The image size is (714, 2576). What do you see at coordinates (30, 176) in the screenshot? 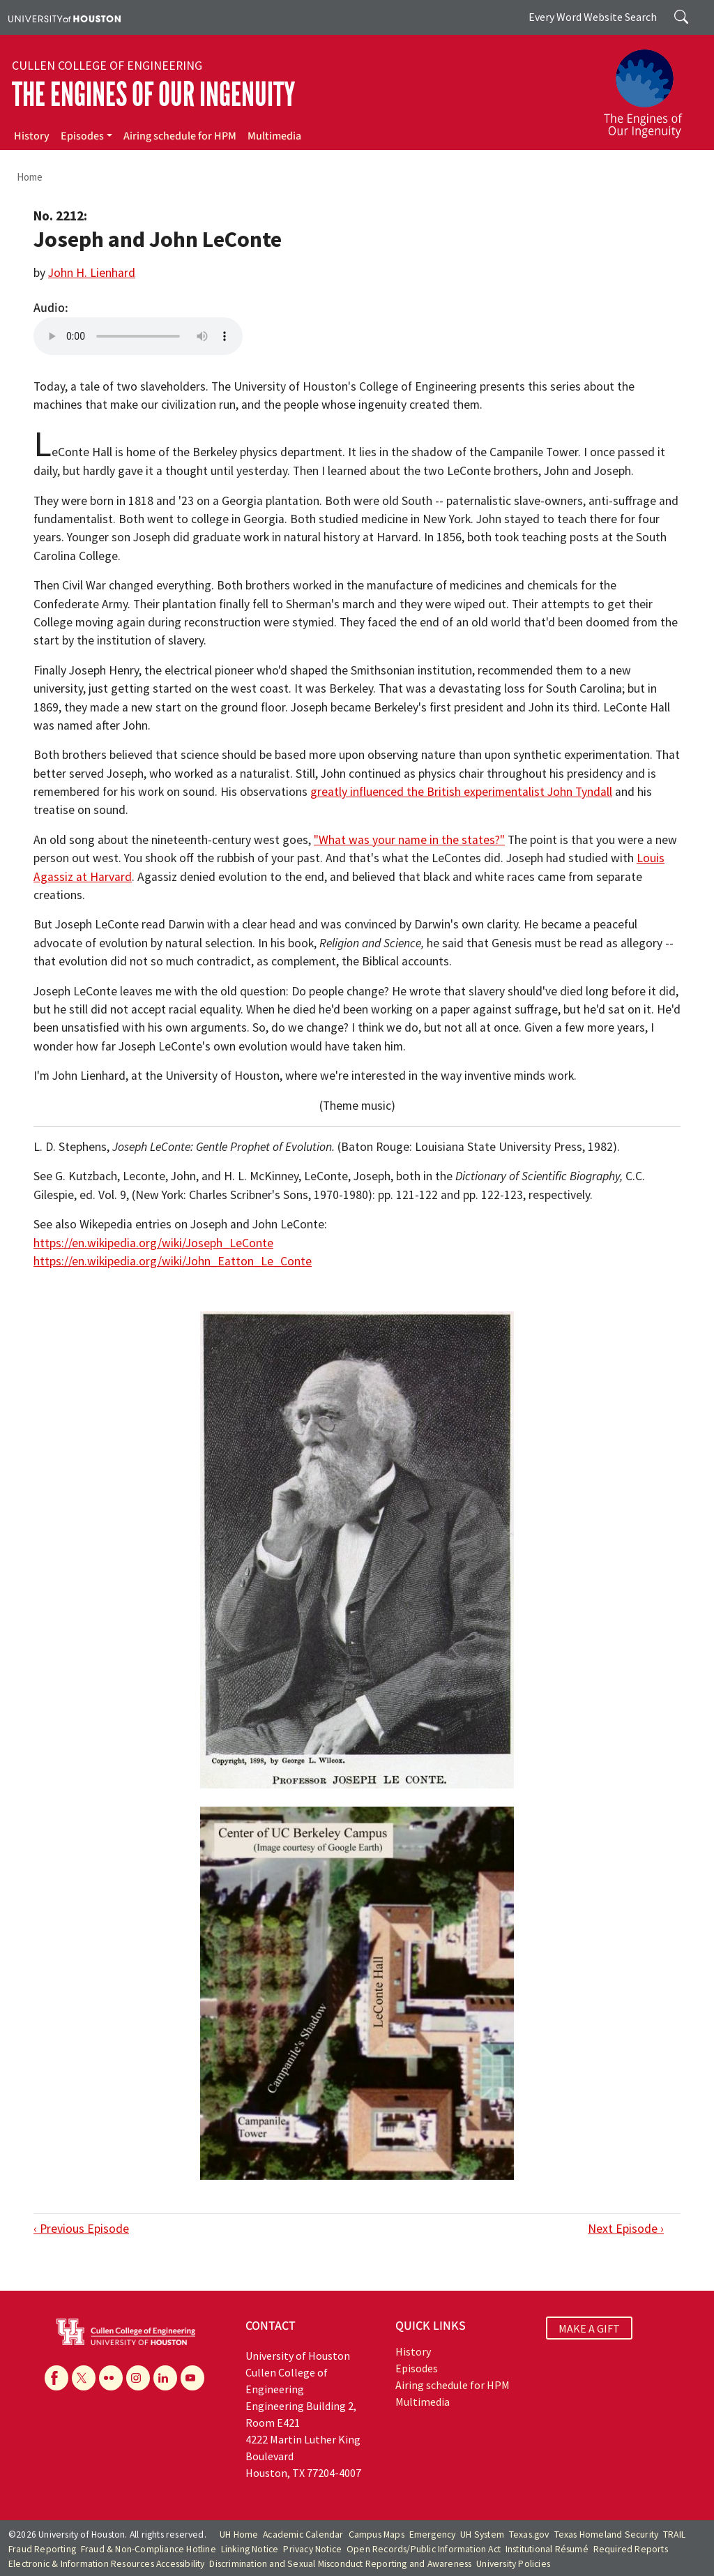
I see `Home` at bounding box center [30, 176].